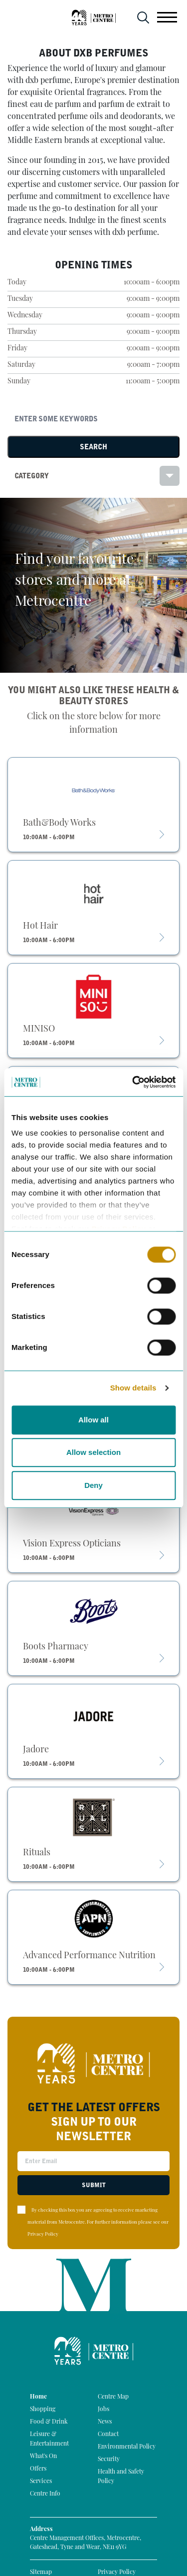  What do you see at coordinates (43, 2457) in the screenshot?
I see `What's On` at bounding box center [43, 2457].